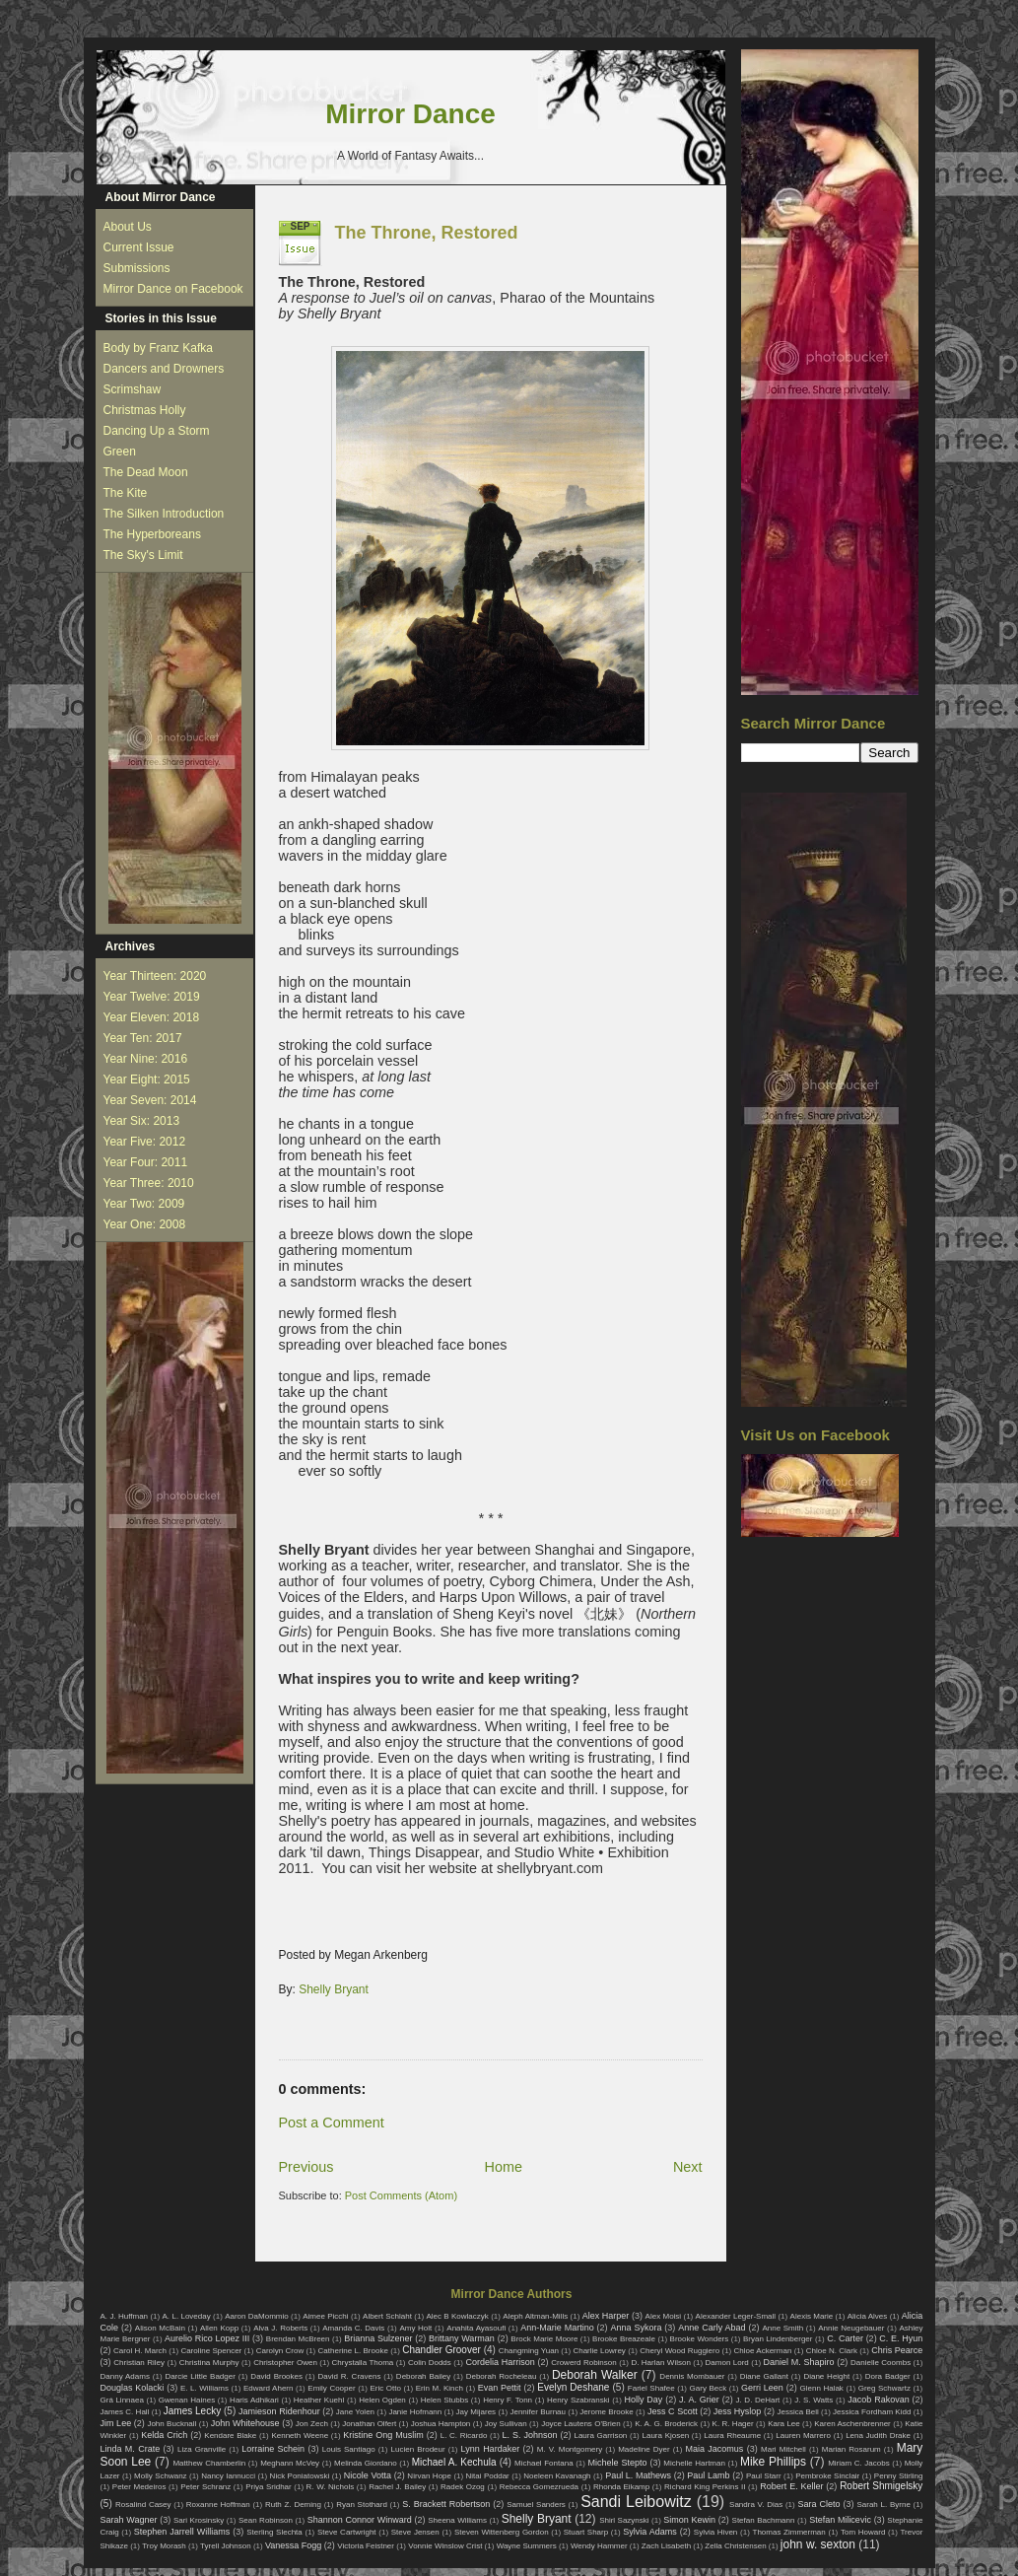 The height and width of the screenshot is (2576, 1018). What do you see at coordinates (487, 2476) in the screenshot?
I see `Nitai Poddar` at bounding box center [487, 2476].